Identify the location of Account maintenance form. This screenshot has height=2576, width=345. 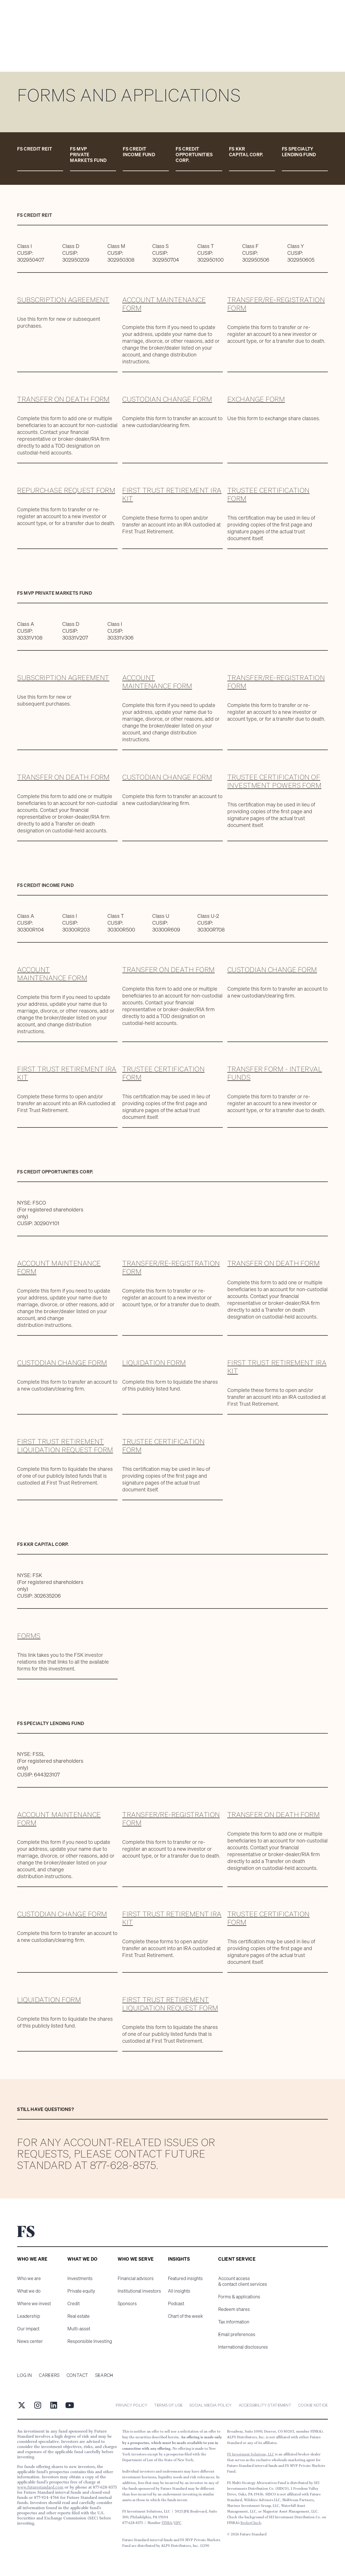
(164, 304).